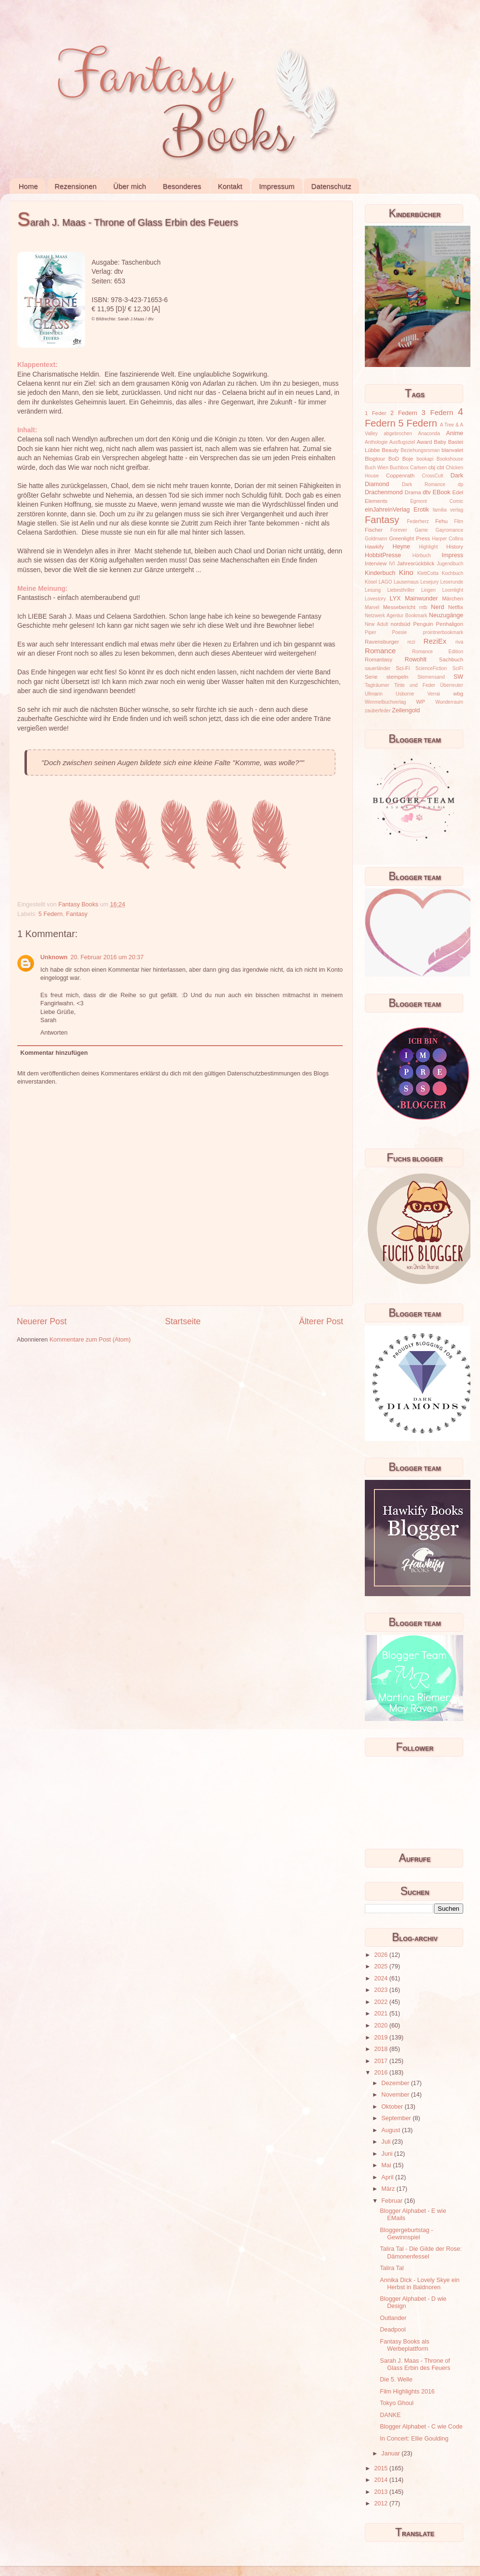  What do you see at coordinates (381, 2503) in the screenshot?
I see `2012` at bounding box center [381, 2503].